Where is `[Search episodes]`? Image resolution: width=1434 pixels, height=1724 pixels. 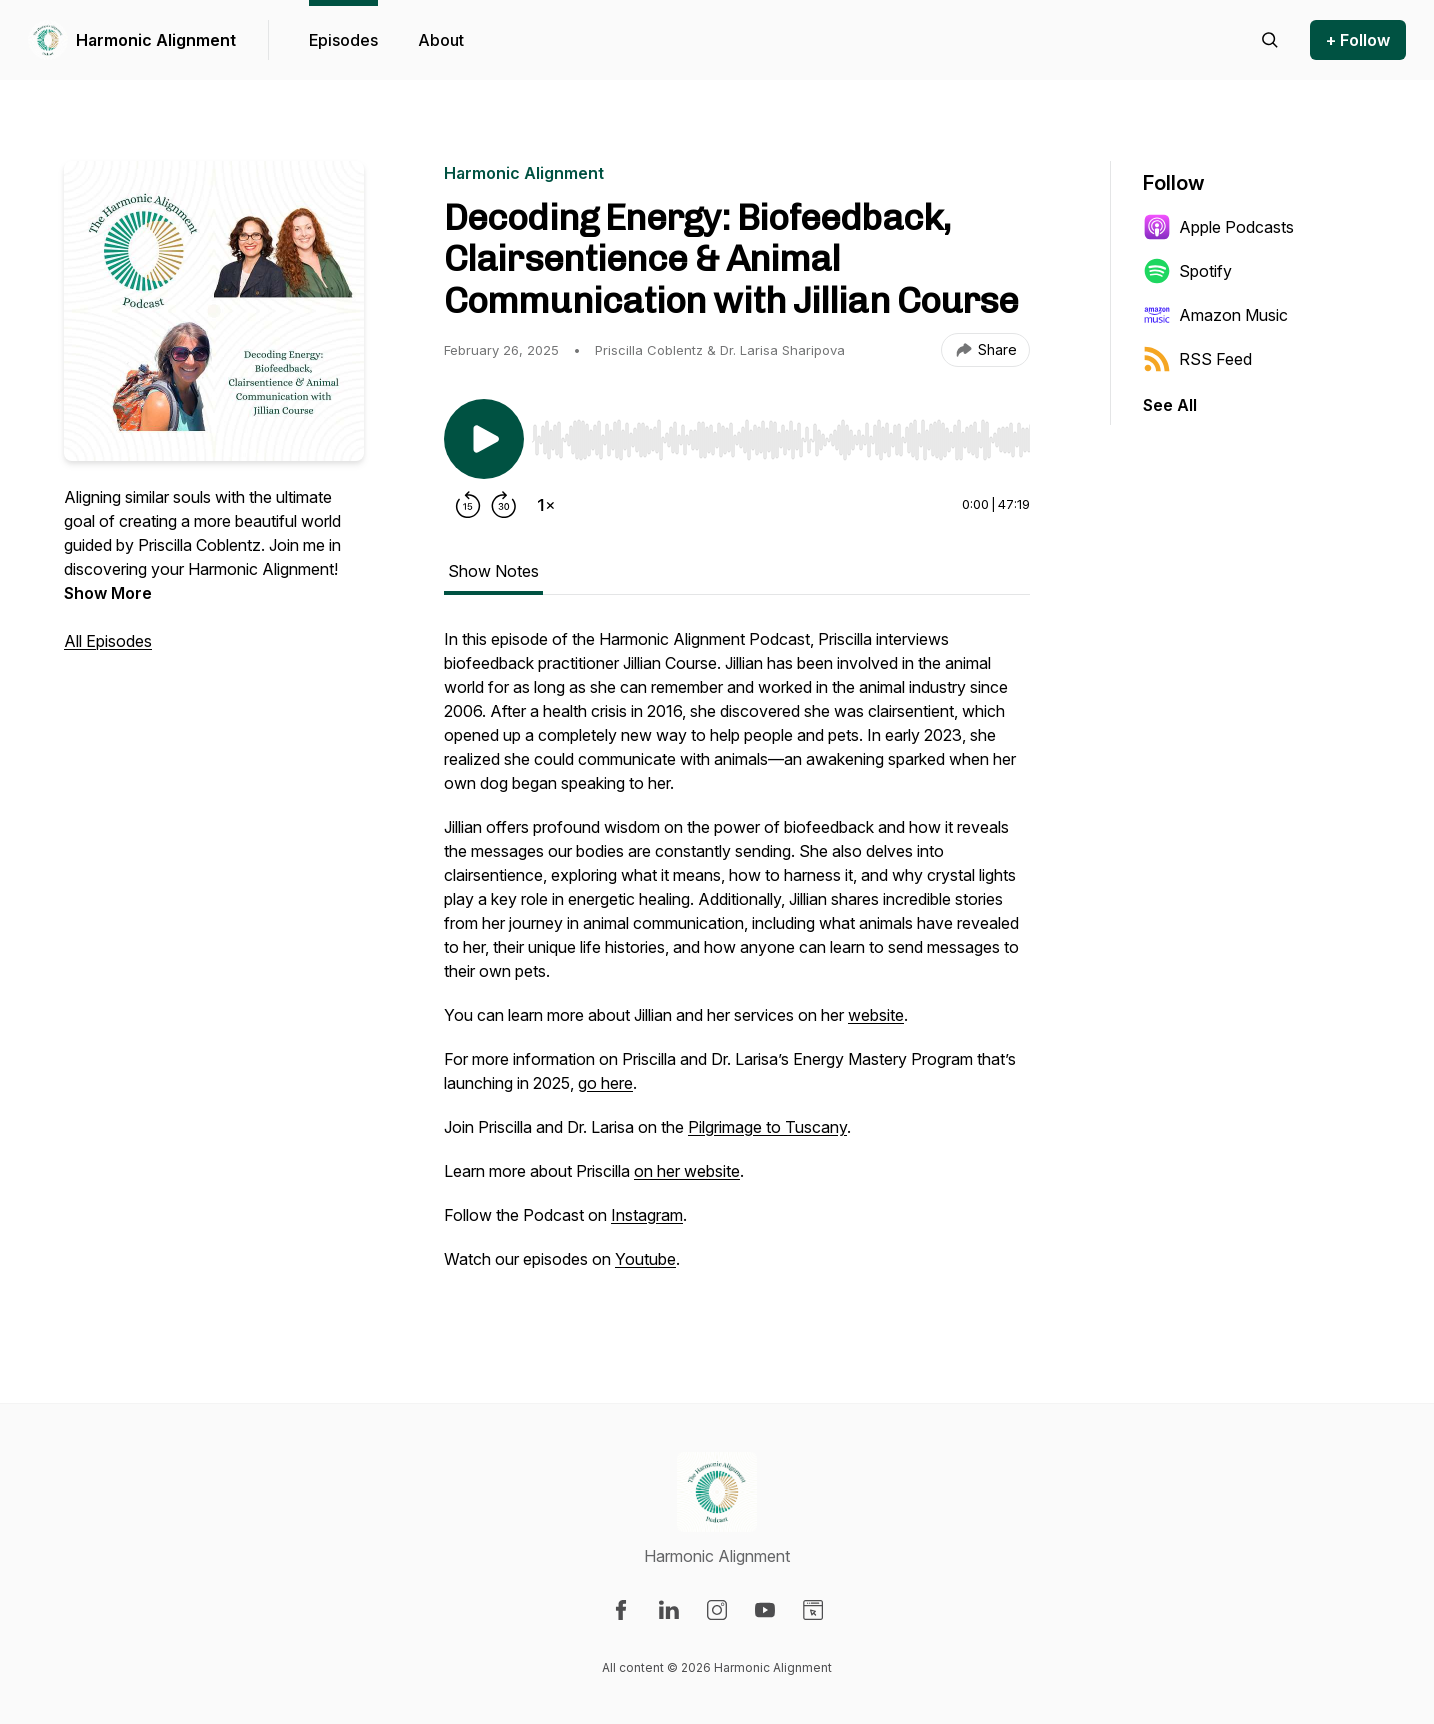
[Search episodes] is located at coordinates (1270, 40).